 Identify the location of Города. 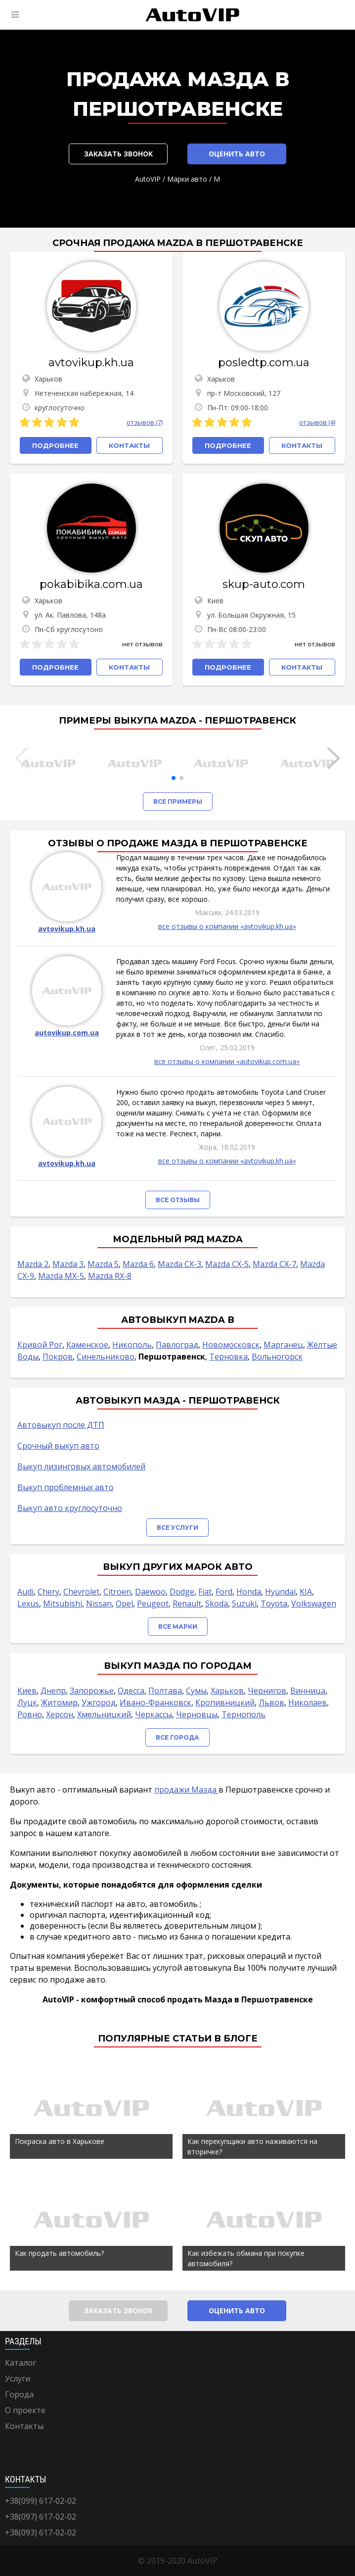
(19, 2394).